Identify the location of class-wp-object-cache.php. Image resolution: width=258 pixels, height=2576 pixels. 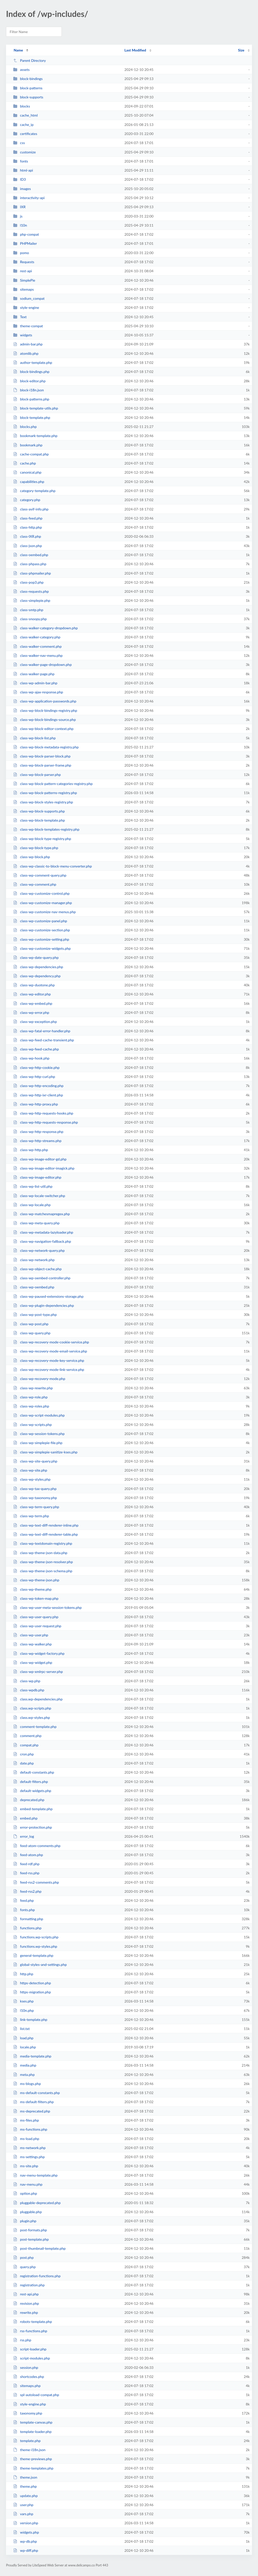
(37, 1269).